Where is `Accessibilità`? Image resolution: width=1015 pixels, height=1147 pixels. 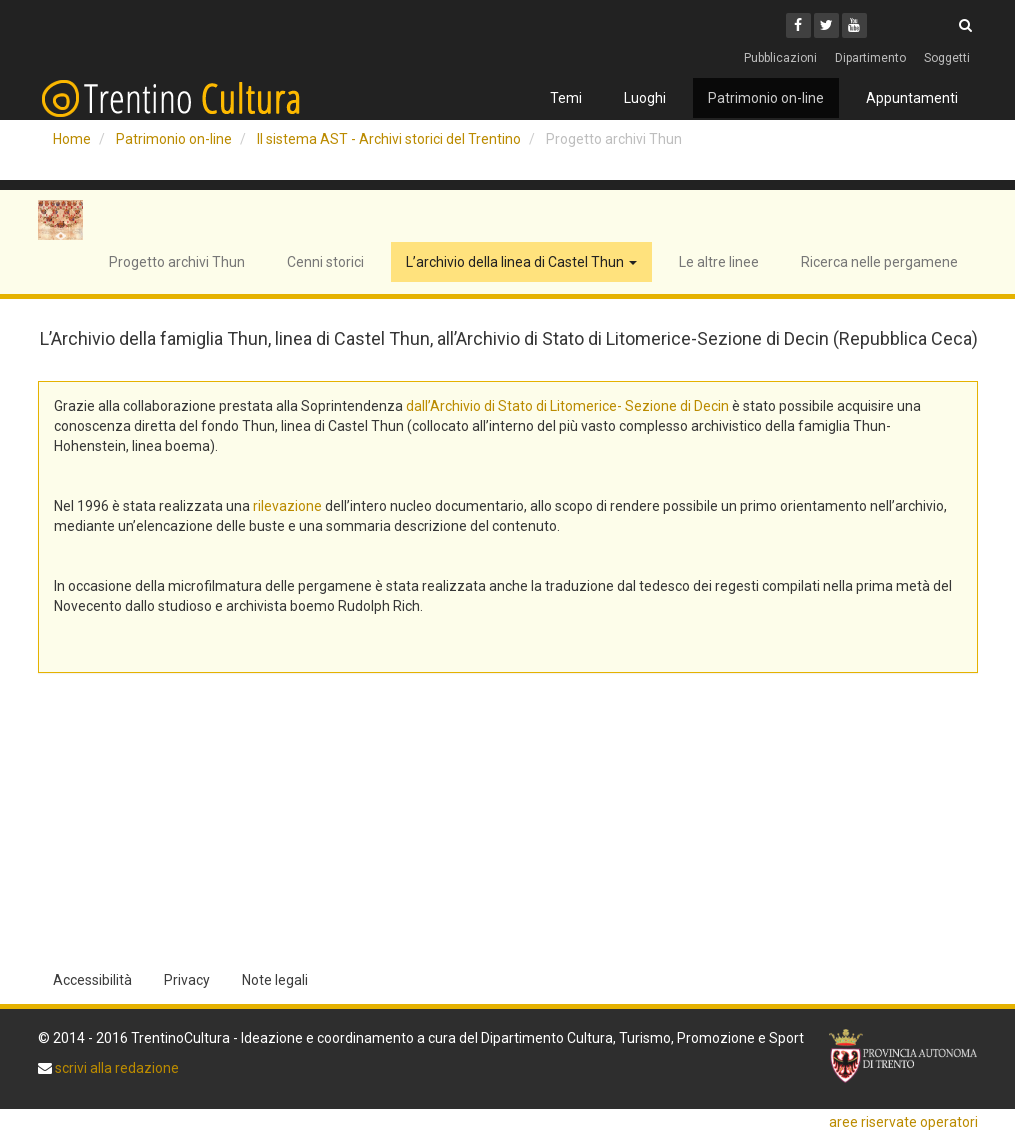
Accessibilità is located at coordinates (92, 980).